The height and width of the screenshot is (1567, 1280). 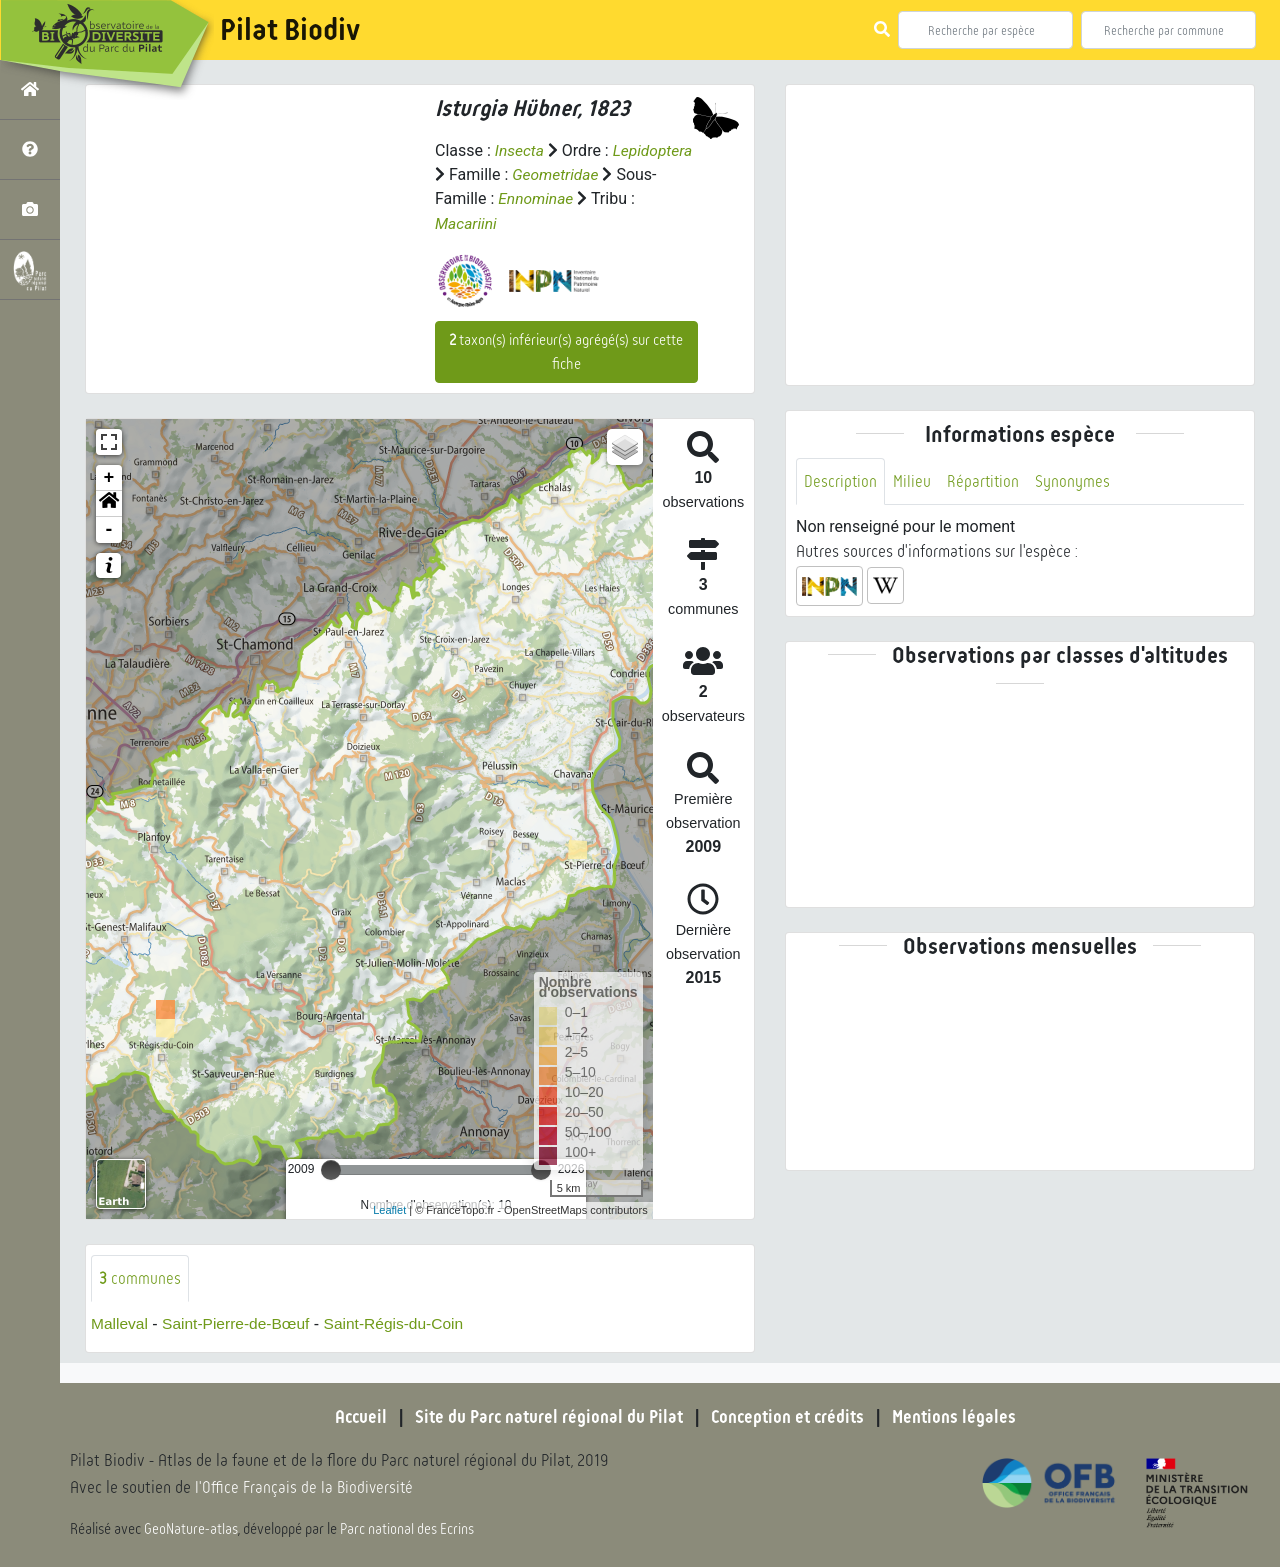 I want to click on GeoNature-atlas, so click(x=191, y=1529).